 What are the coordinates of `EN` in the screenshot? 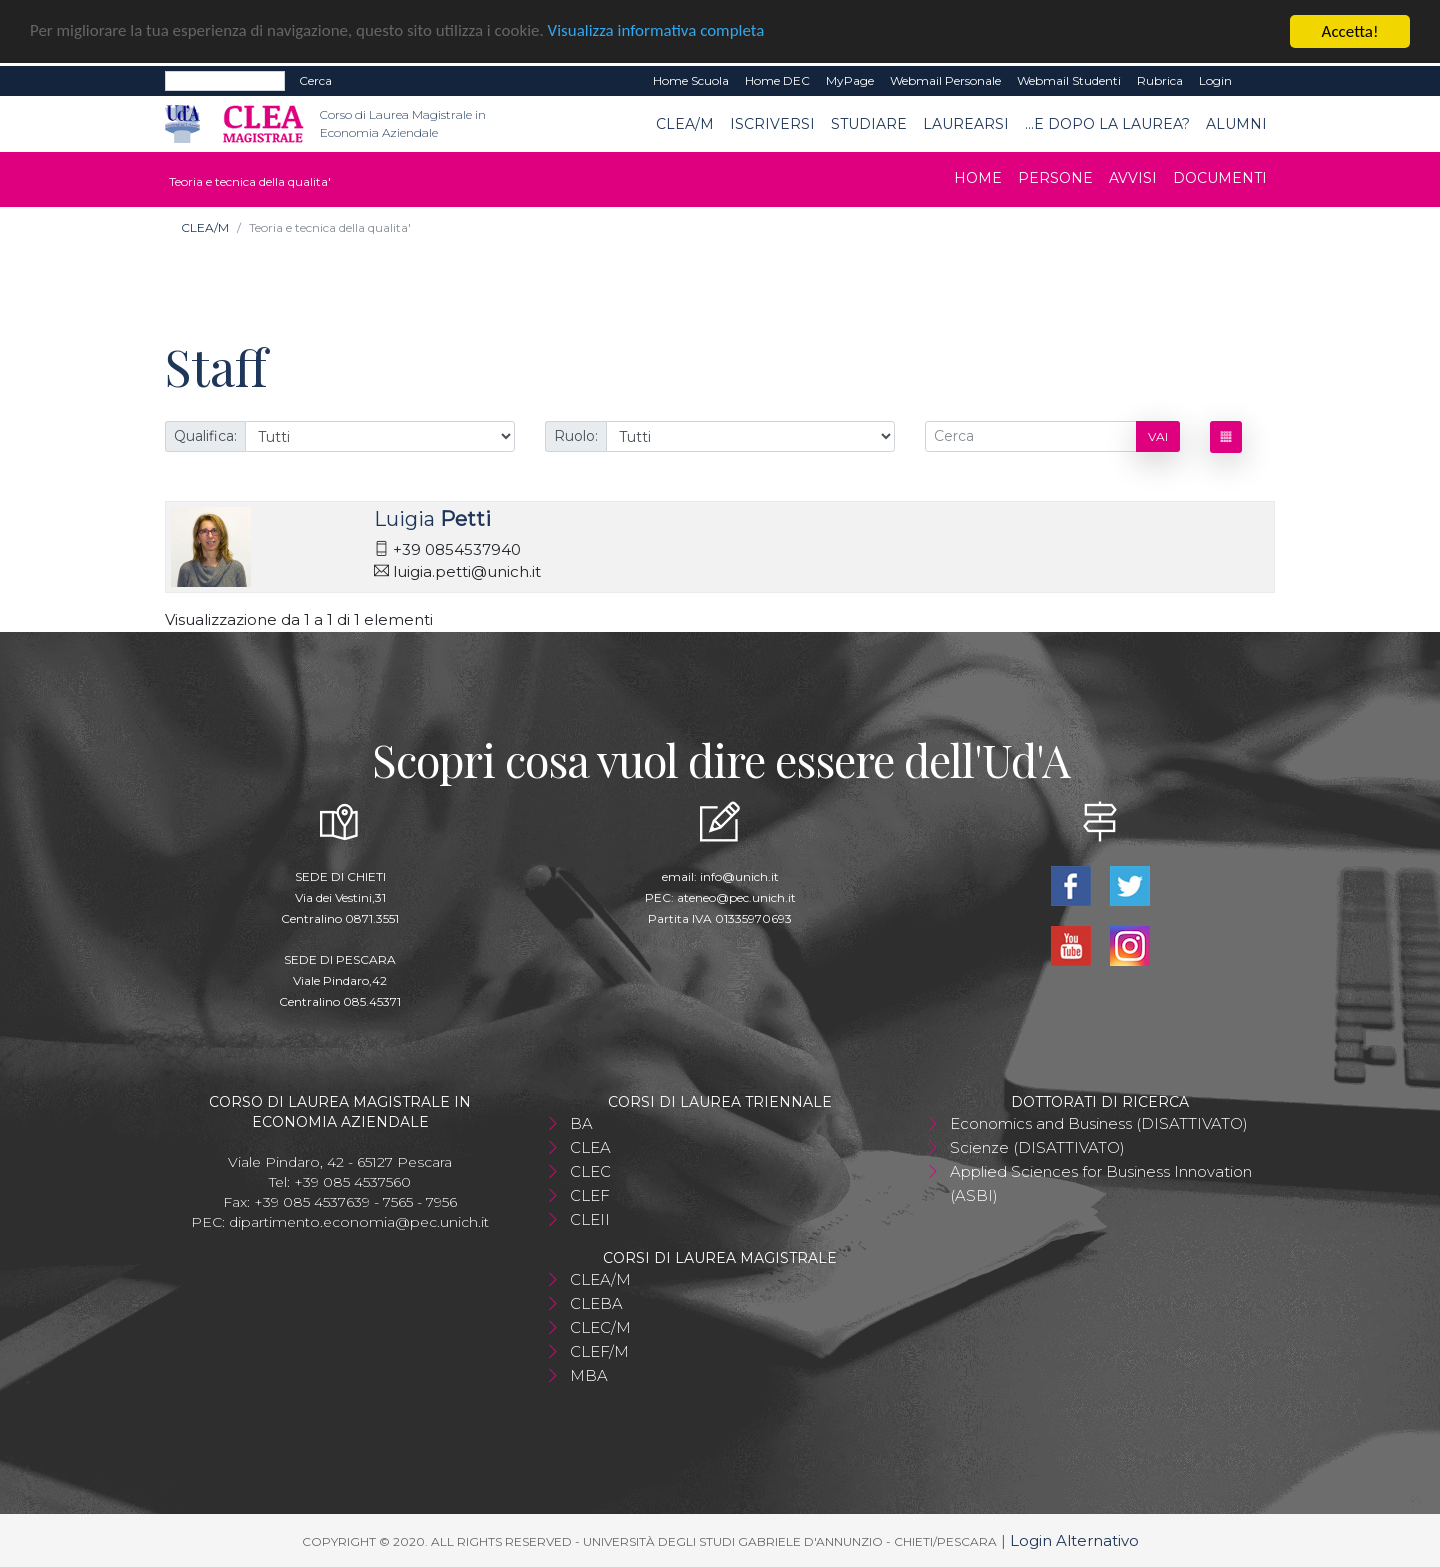 It's located at (1257, 81).